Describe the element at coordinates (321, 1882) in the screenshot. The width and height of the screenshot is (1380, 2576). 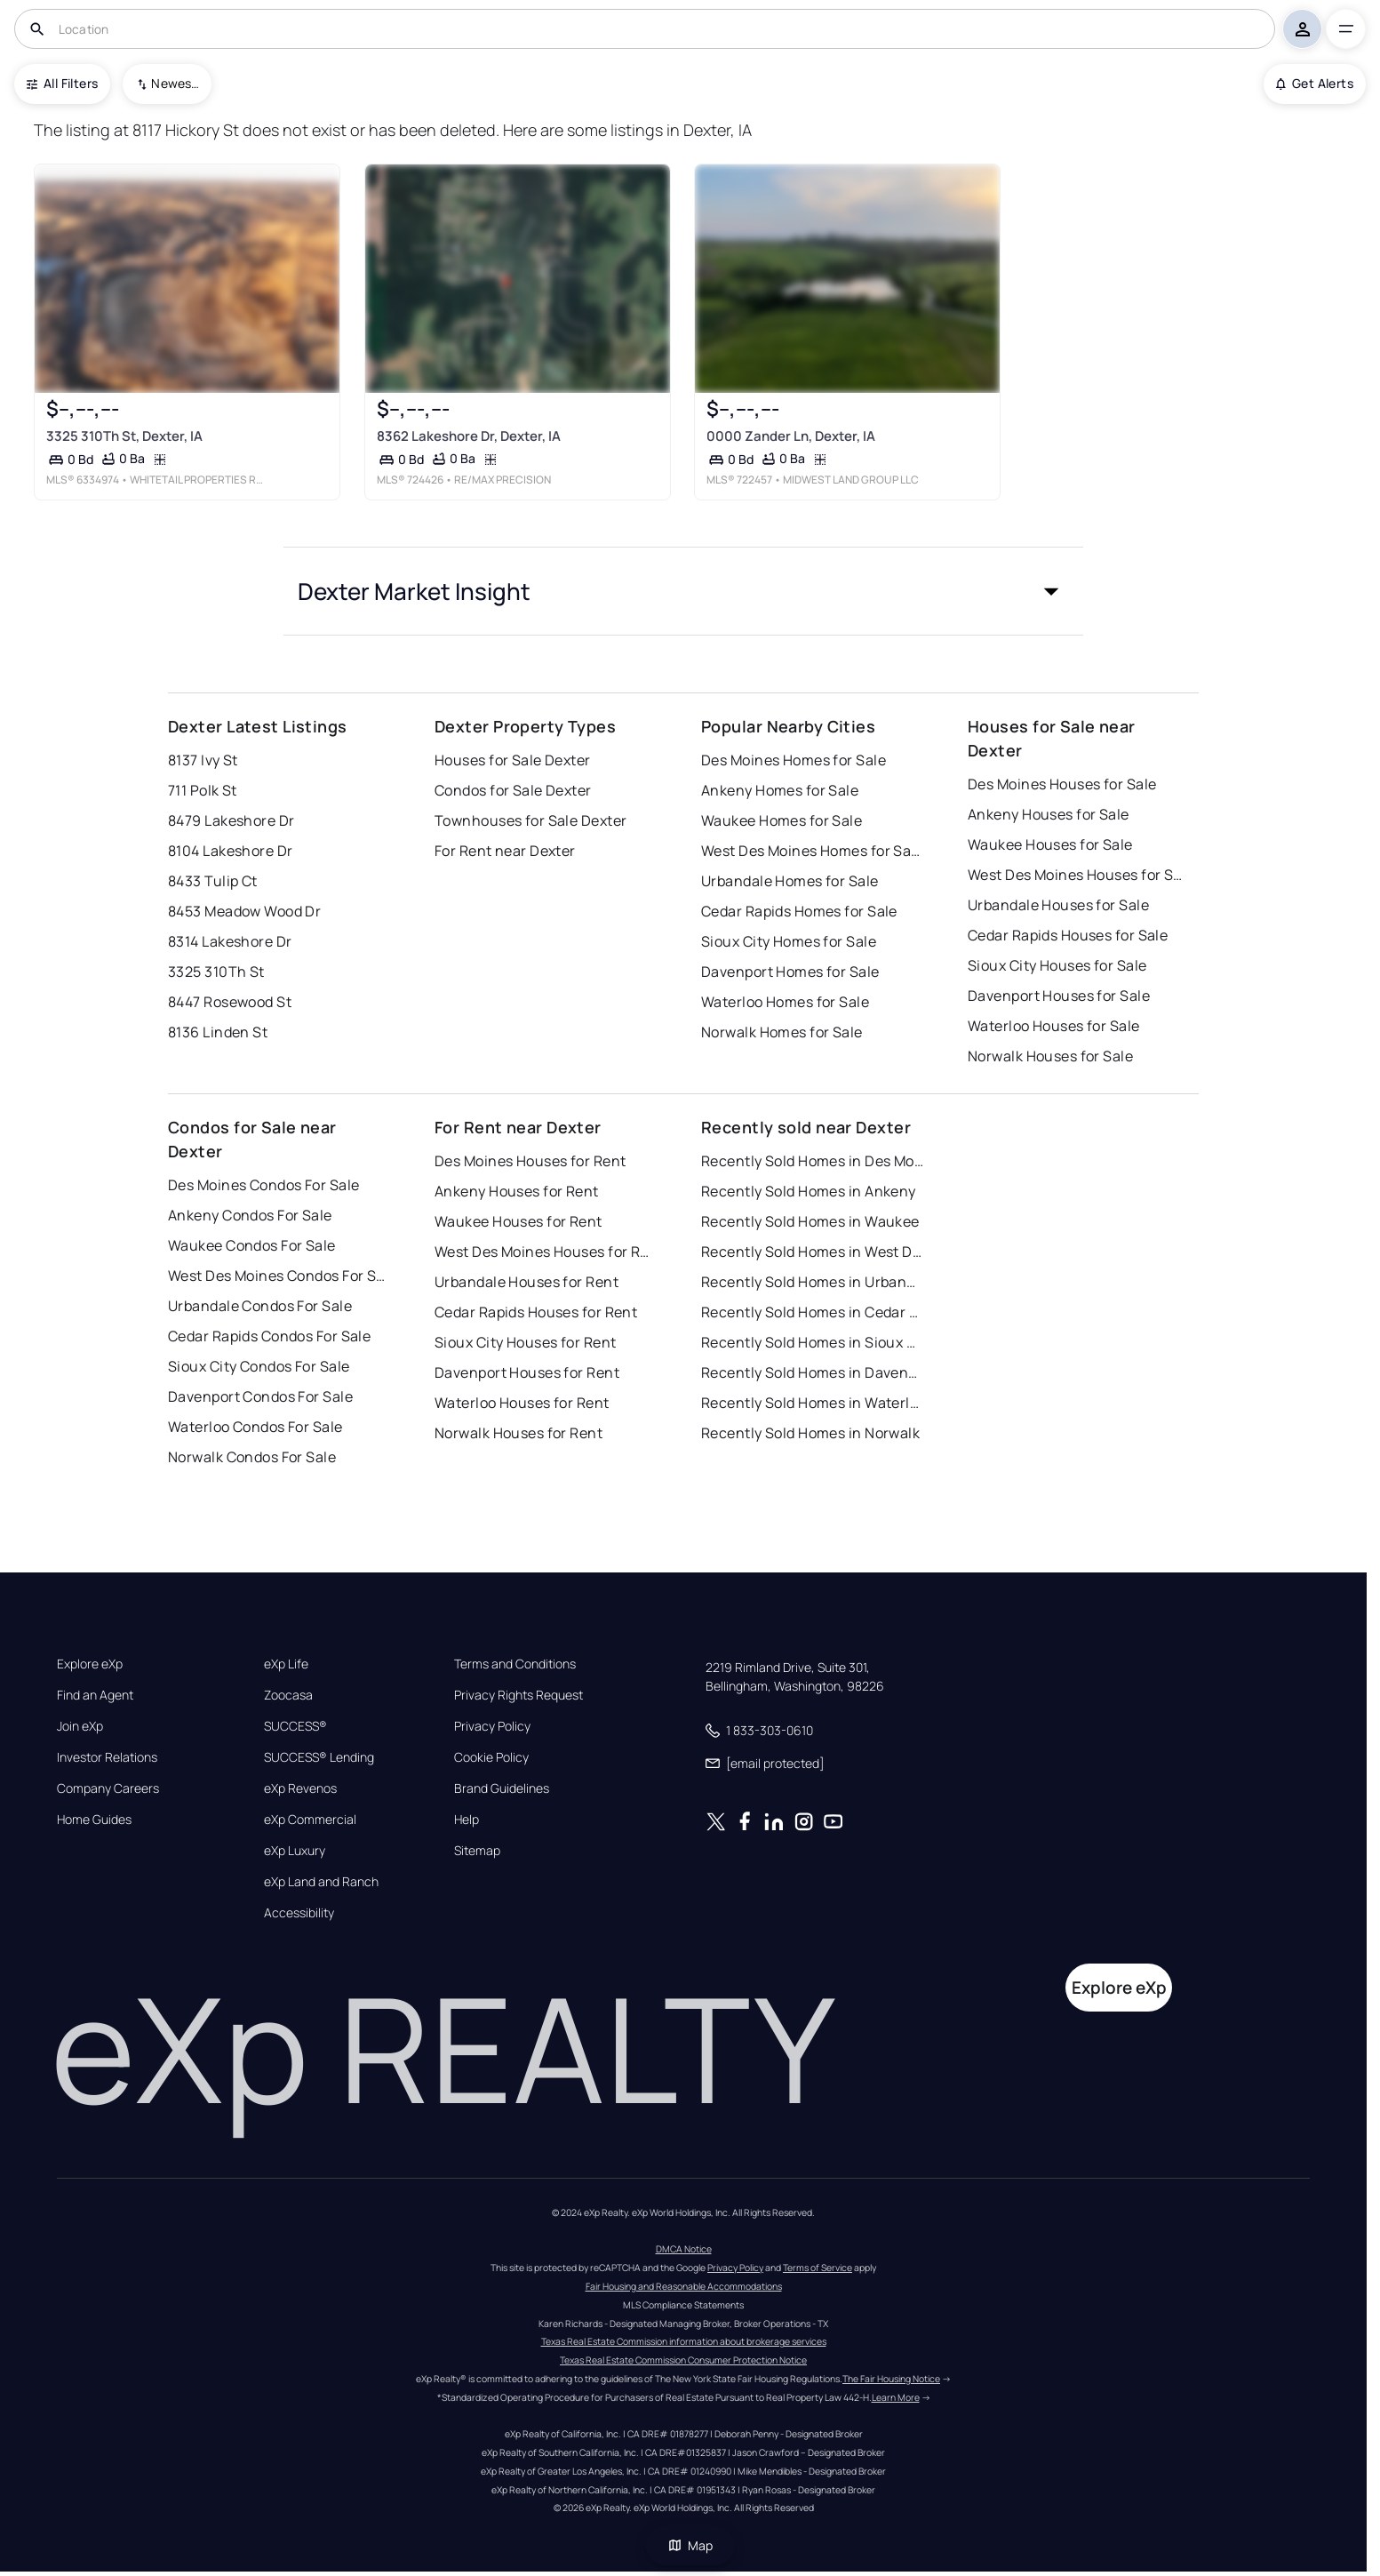
I see `eXp Land and Ranch` at that location.